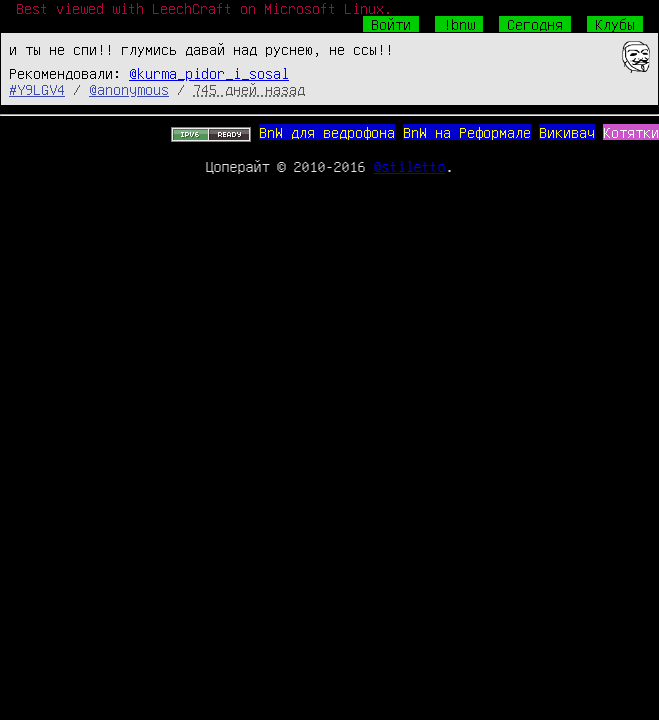 This screenshot has width=659, height=720. I want to click on @kurma_pidor_i_sosal, so click(209, 73).